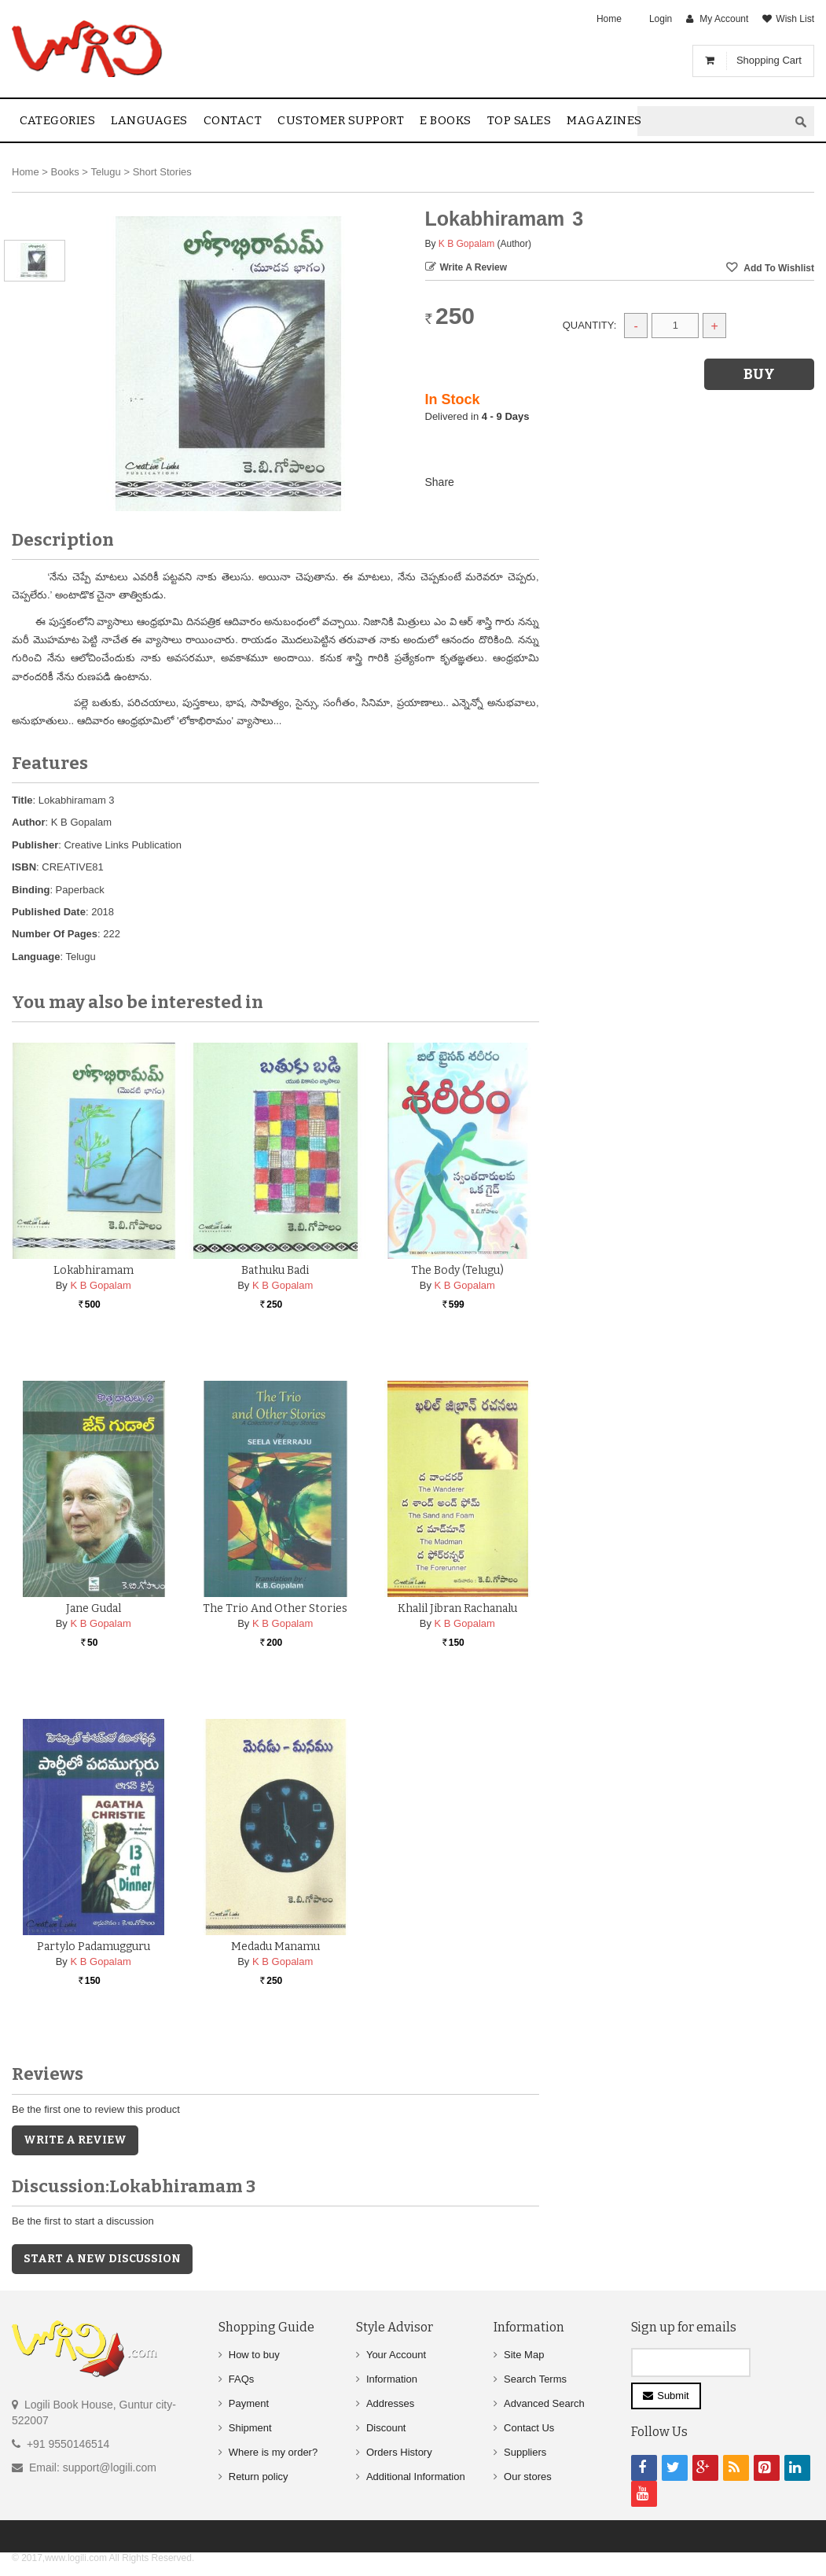  I want to click on Site Map, so click(524, 2355).